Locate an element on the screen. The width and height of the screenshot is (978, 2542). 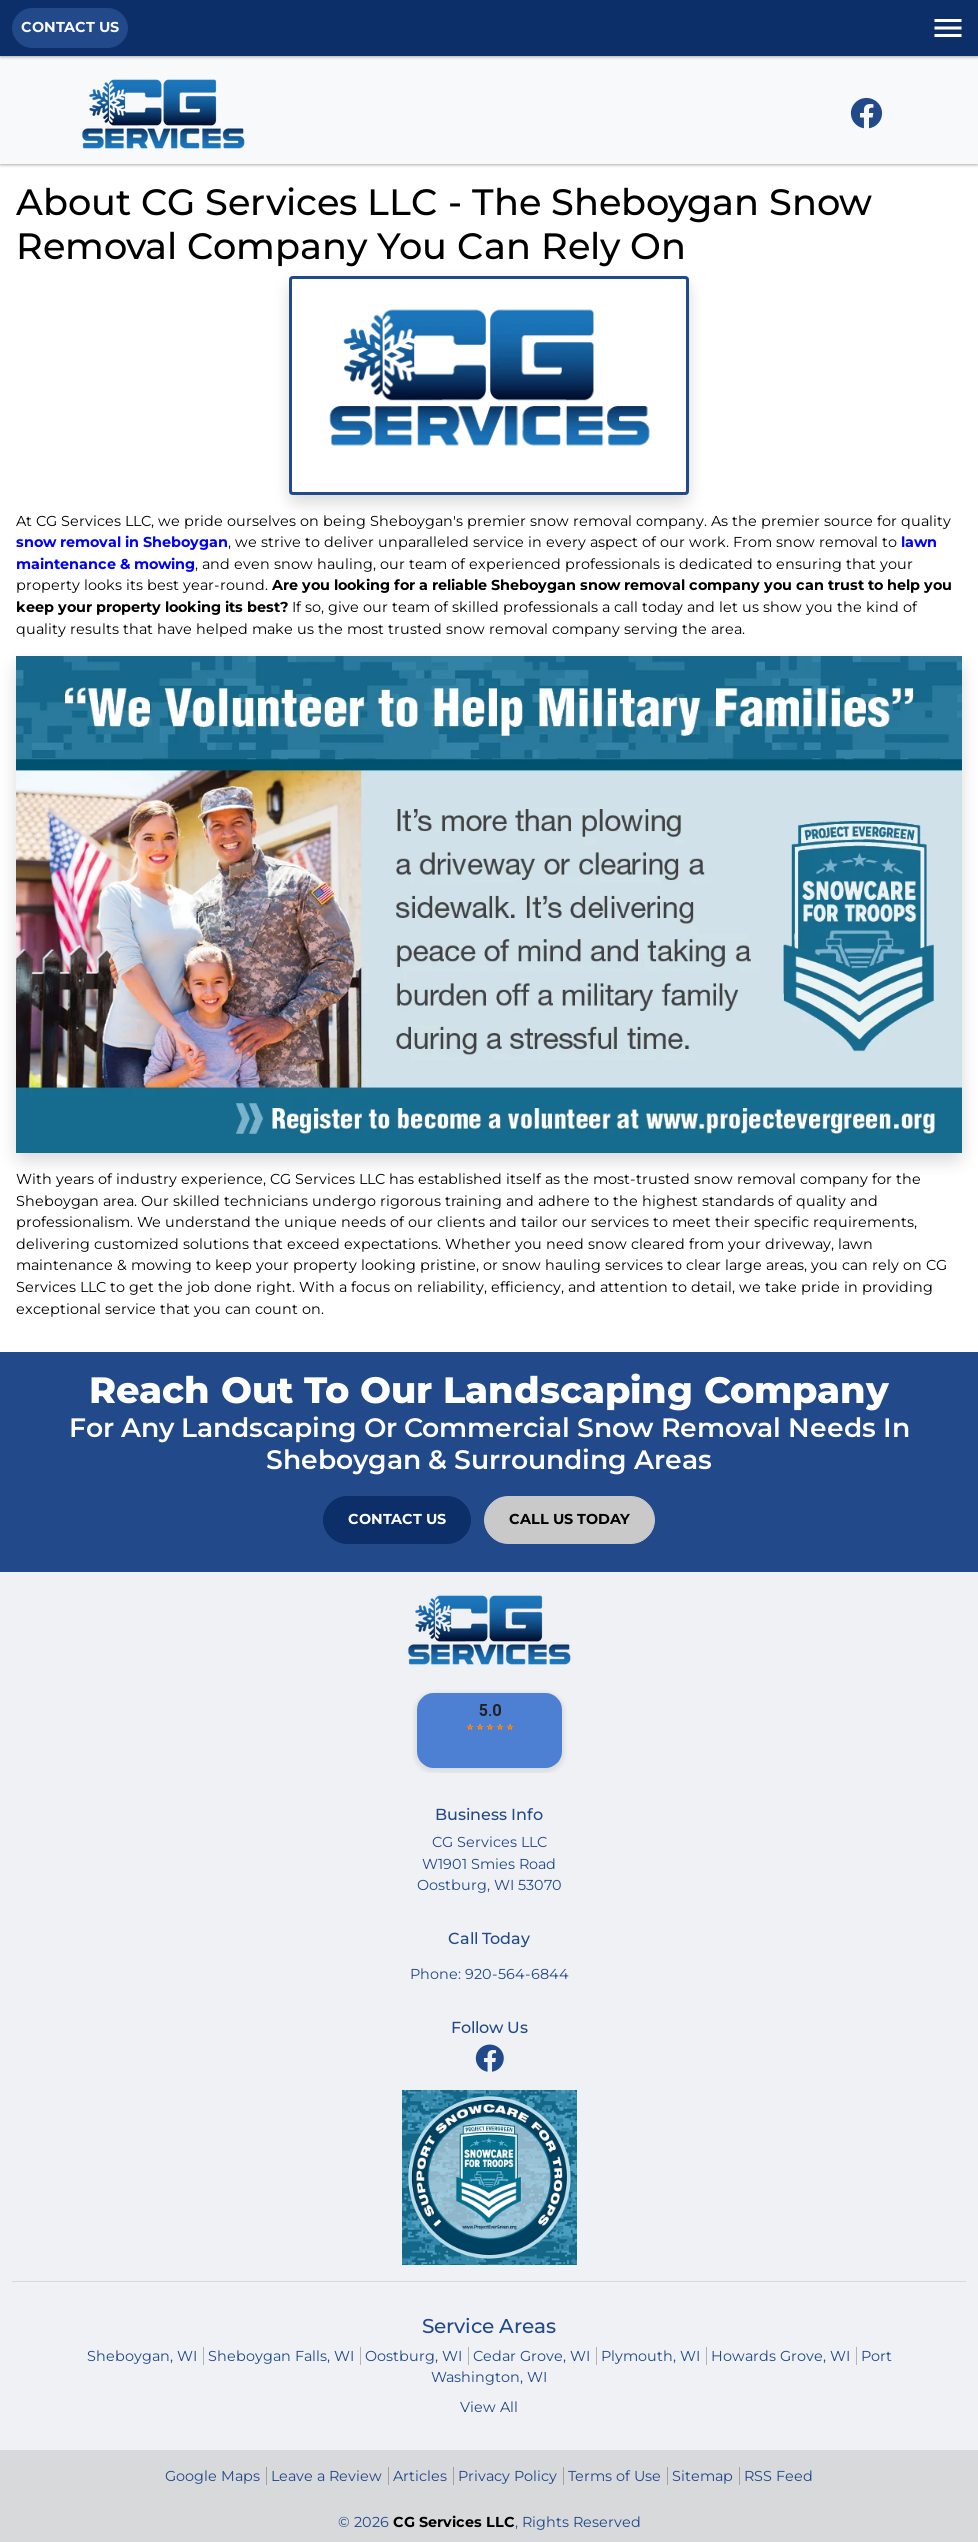
Contact Us is located at coordinates (70, 27).